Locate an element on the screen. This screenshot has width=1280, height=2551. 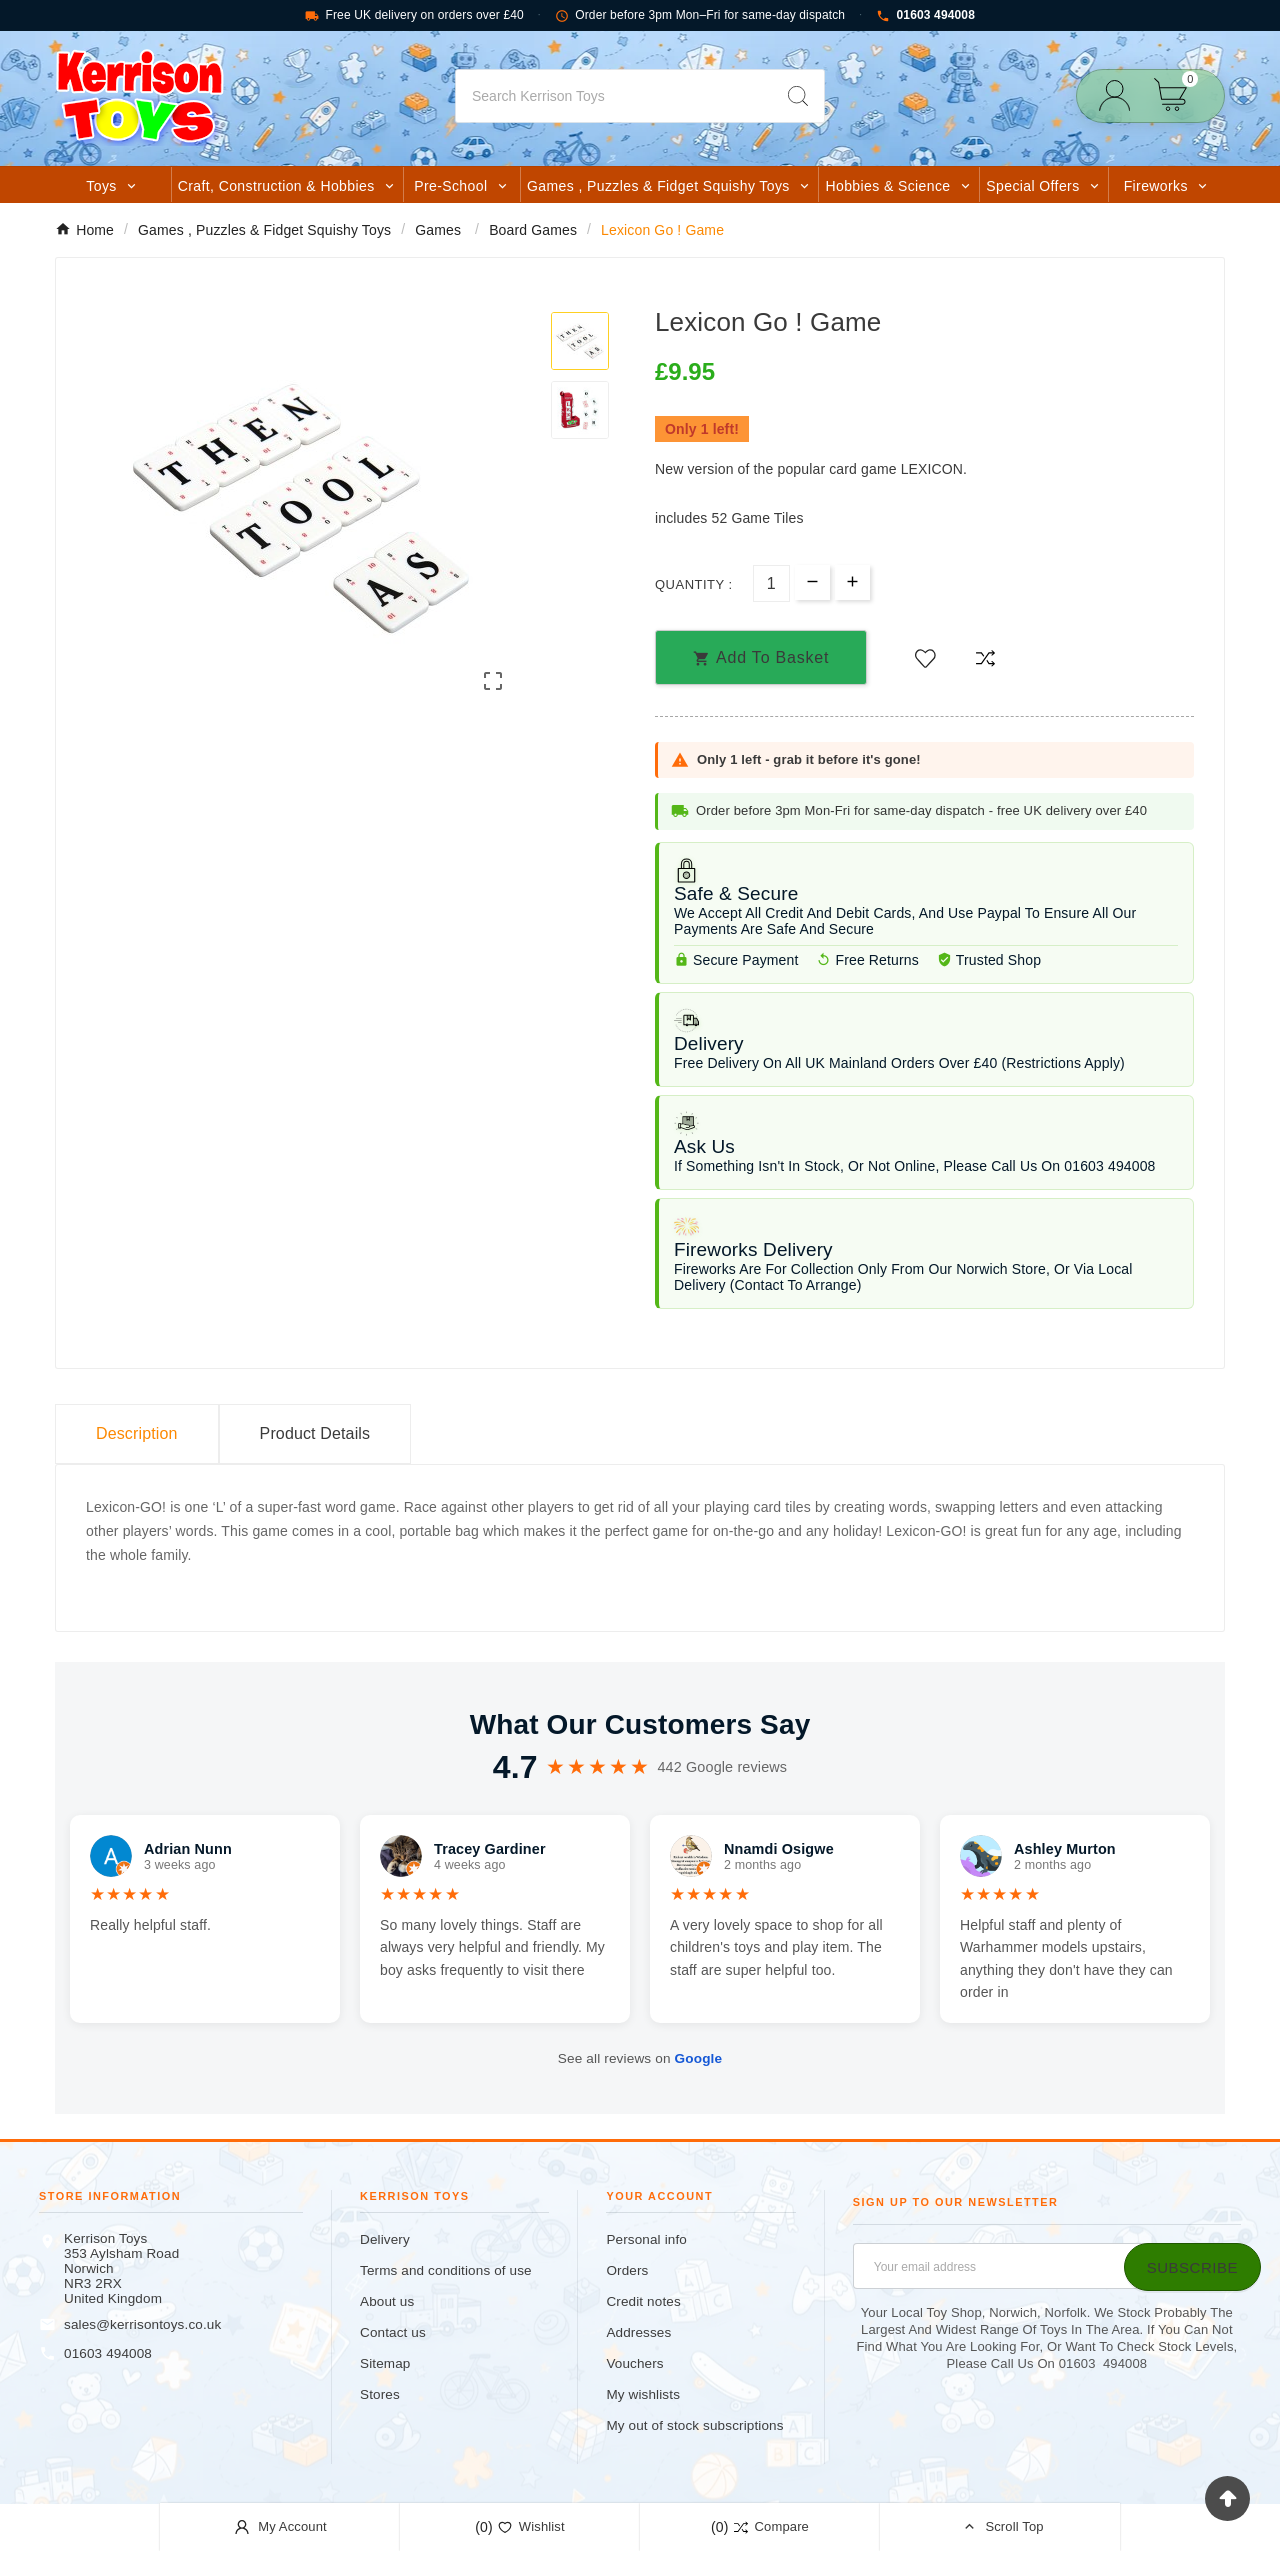
01603 494008 is located at coordinates (925, 15).